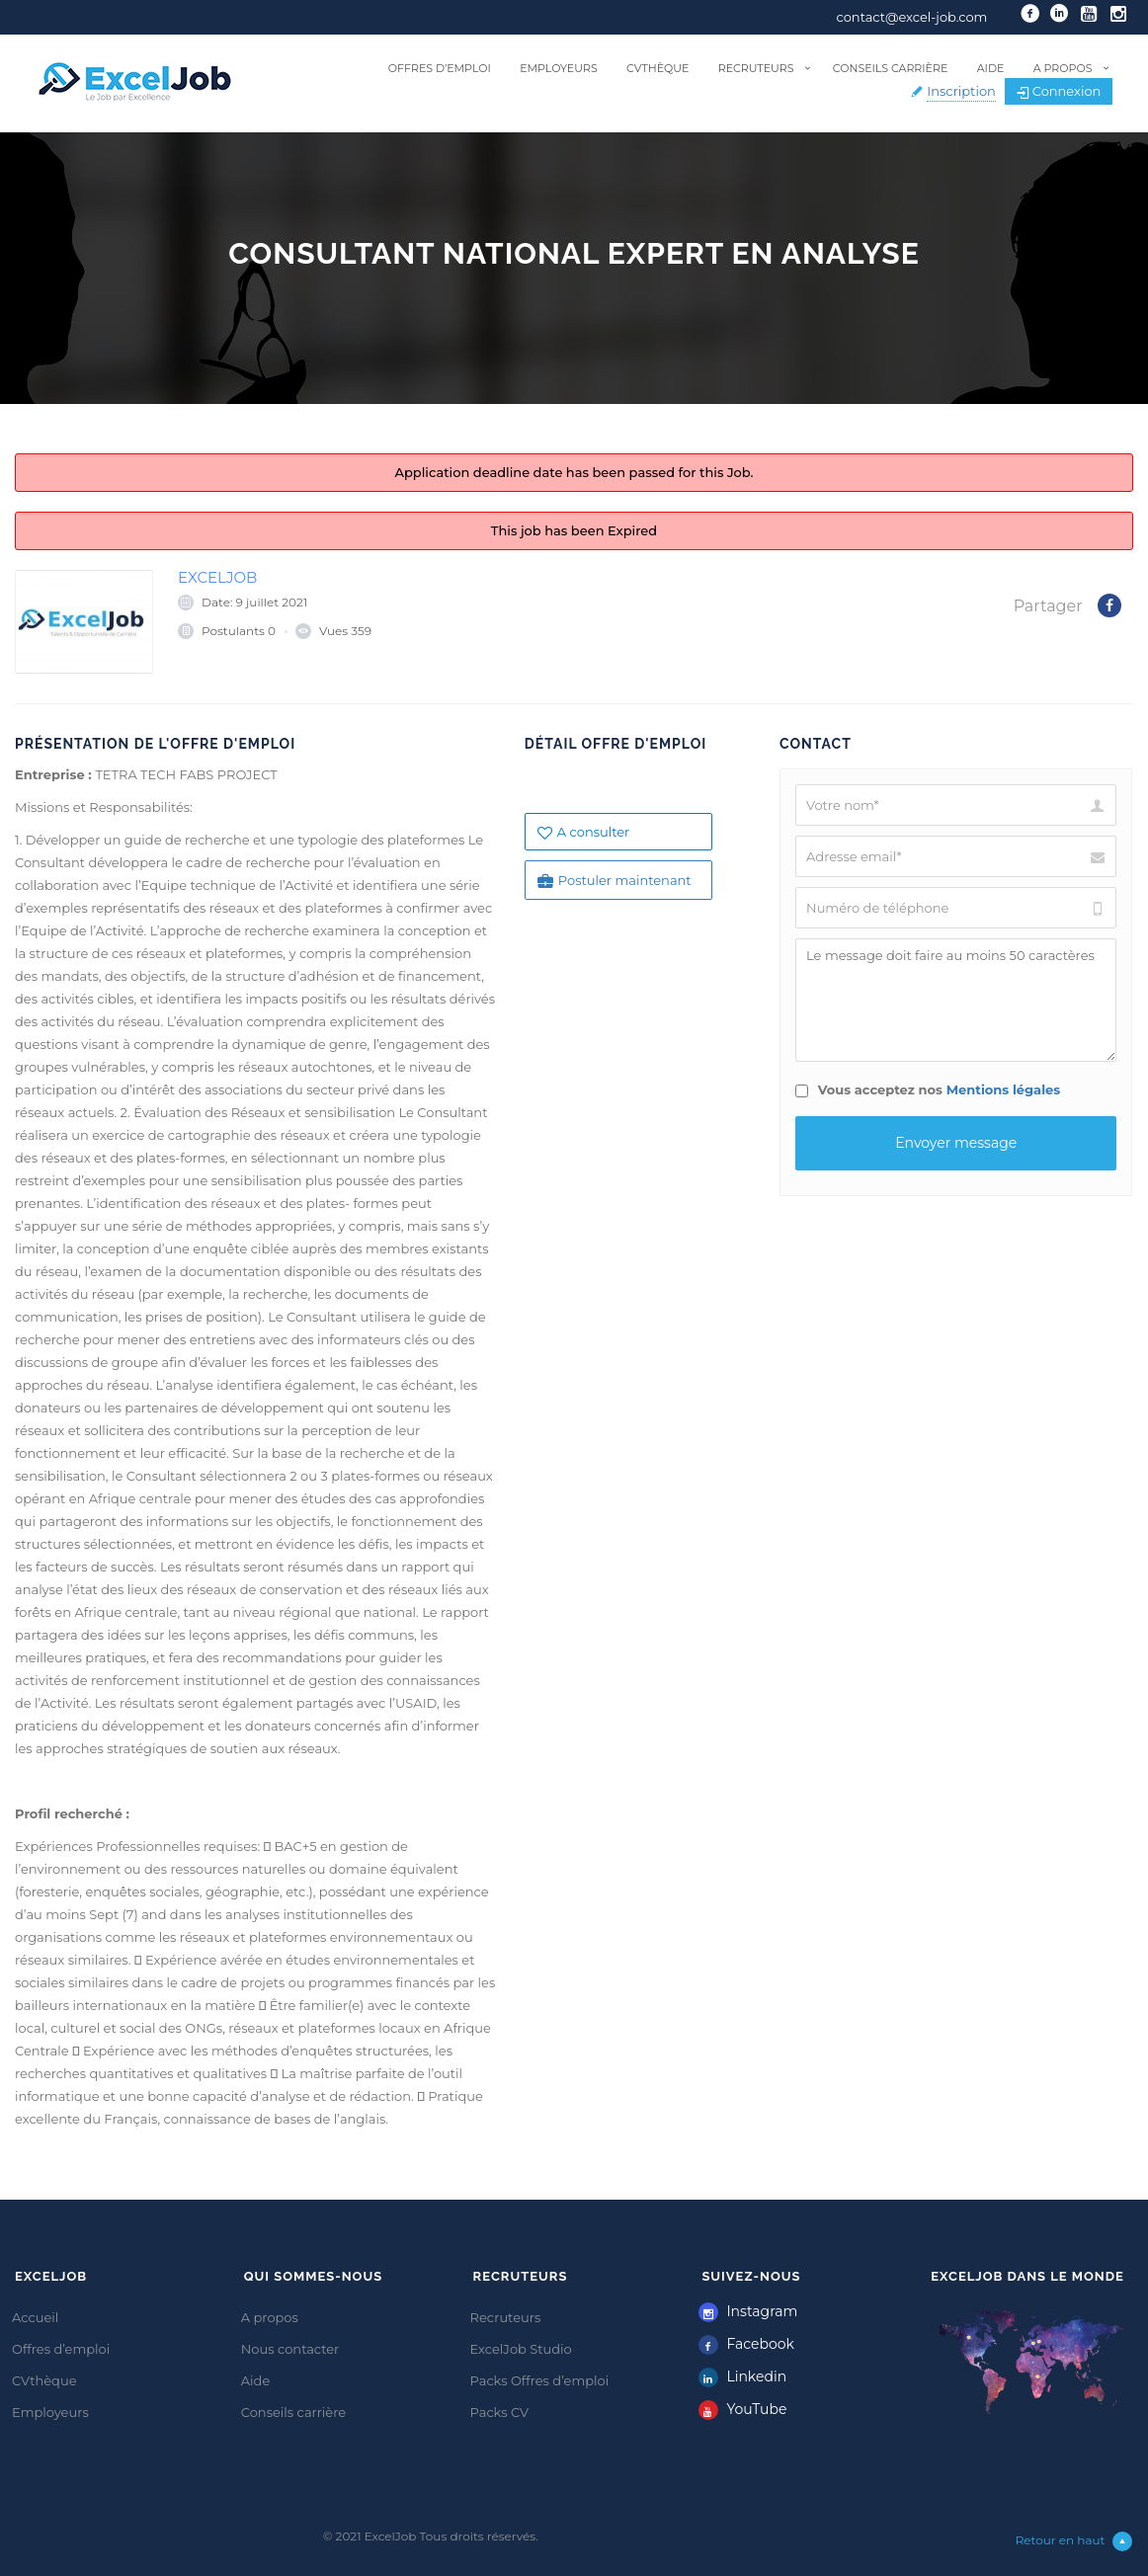 The width and height of the screenshot is (1148, 2576). Describe the element at coordinates (500, 2412) in the screenshot. I see `Packs CV` at that location.